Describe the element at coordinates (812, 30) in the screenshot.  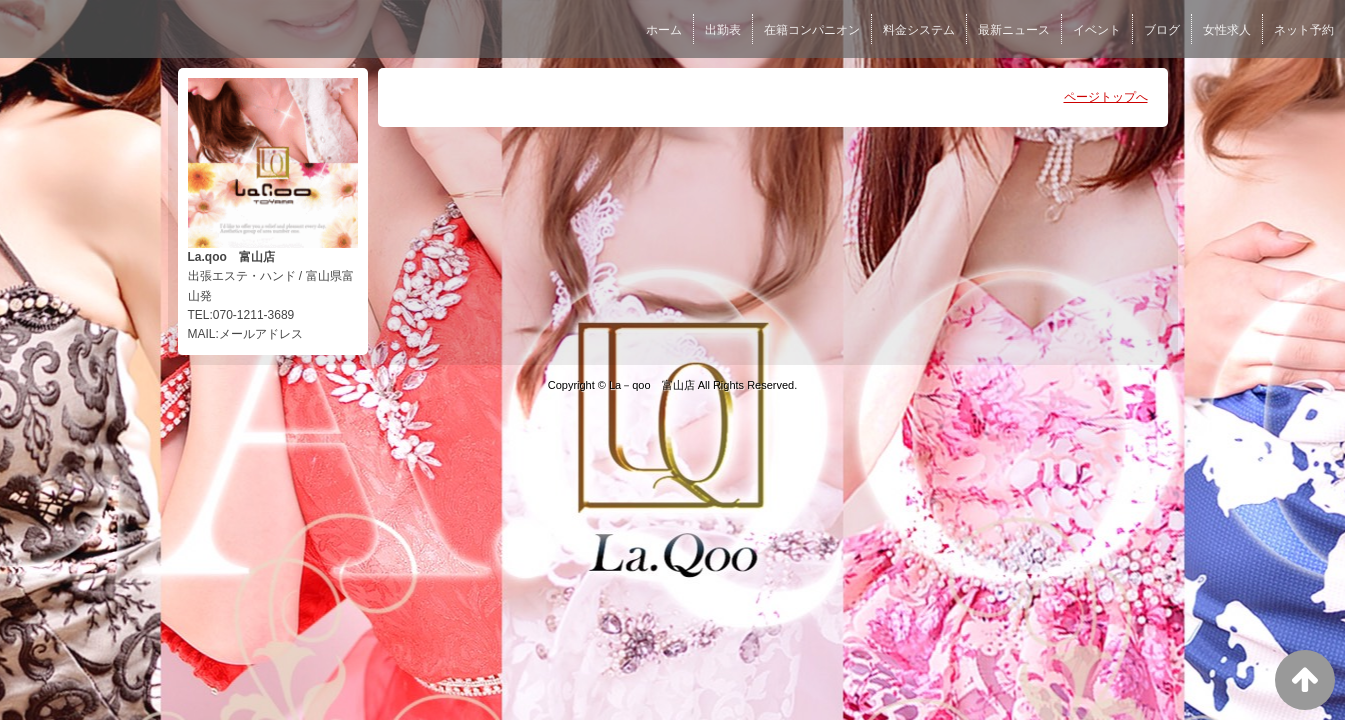
I see `在籍コンパニオン` at that location.